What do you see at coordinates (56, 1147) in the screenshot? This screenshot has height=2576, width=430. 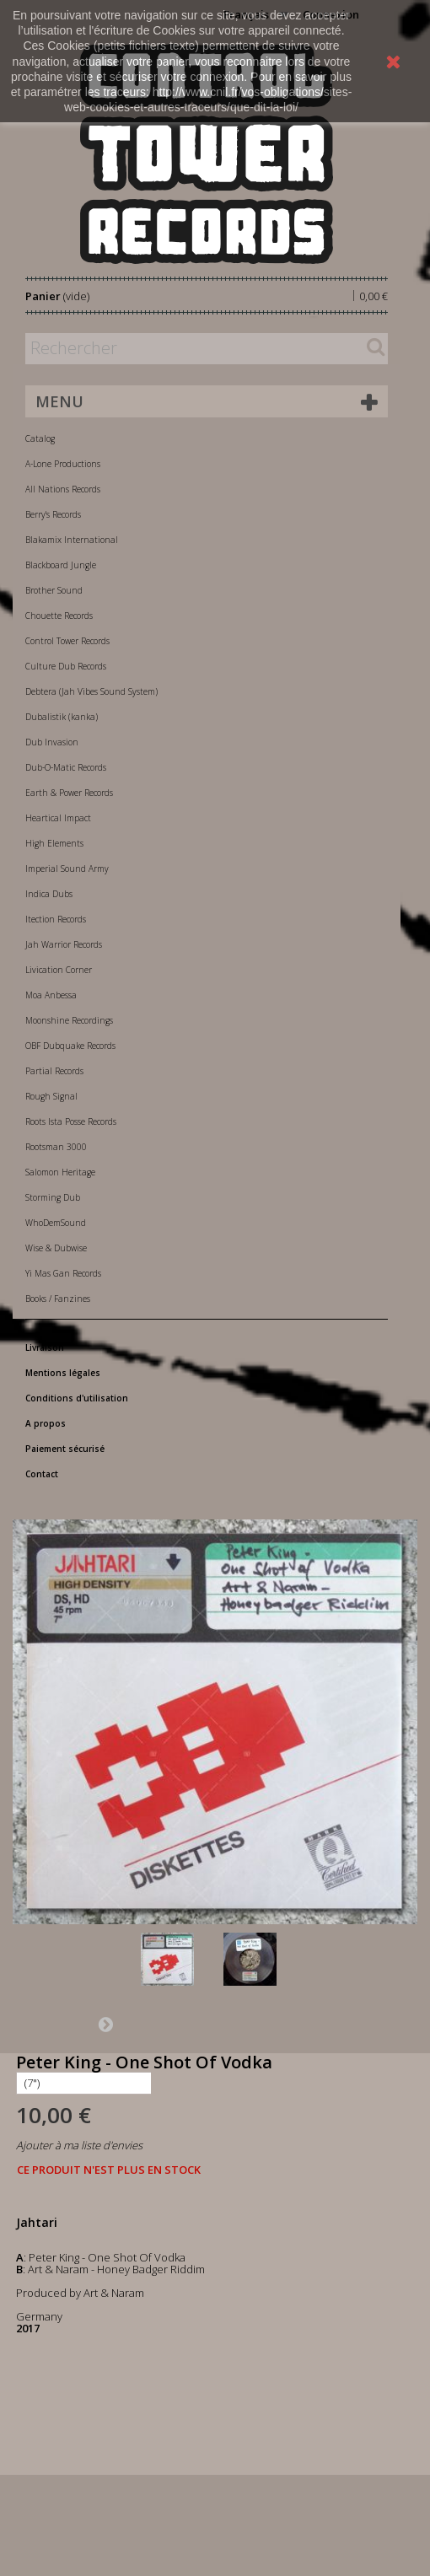 I see `Rootsman 3000` at bounding box center [56, 1147].